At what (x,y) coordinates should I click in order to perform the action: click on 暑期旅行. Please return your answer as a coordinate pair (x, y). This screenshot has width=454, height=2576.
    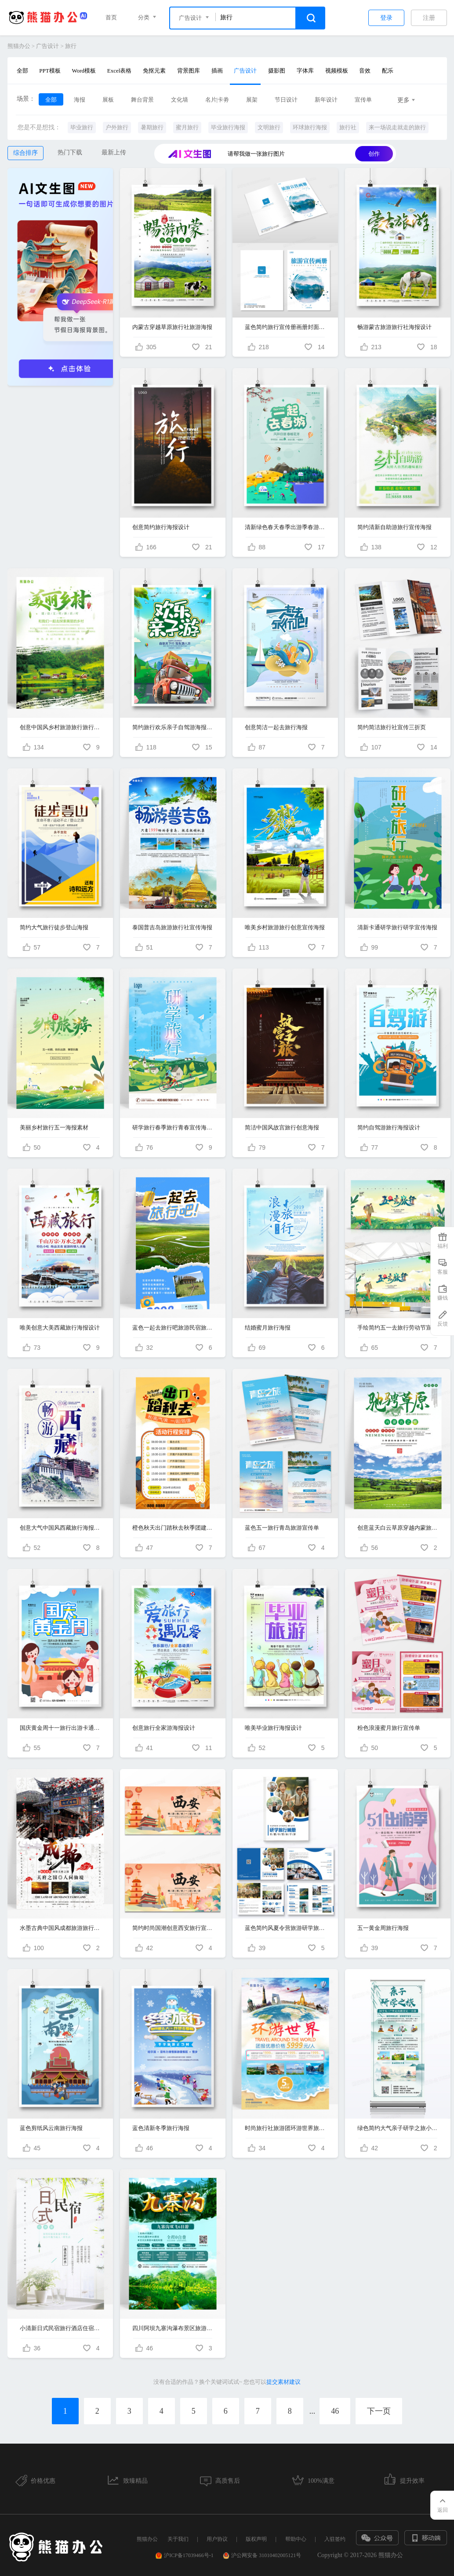
    Looking at the image, I should click on (152, 127).